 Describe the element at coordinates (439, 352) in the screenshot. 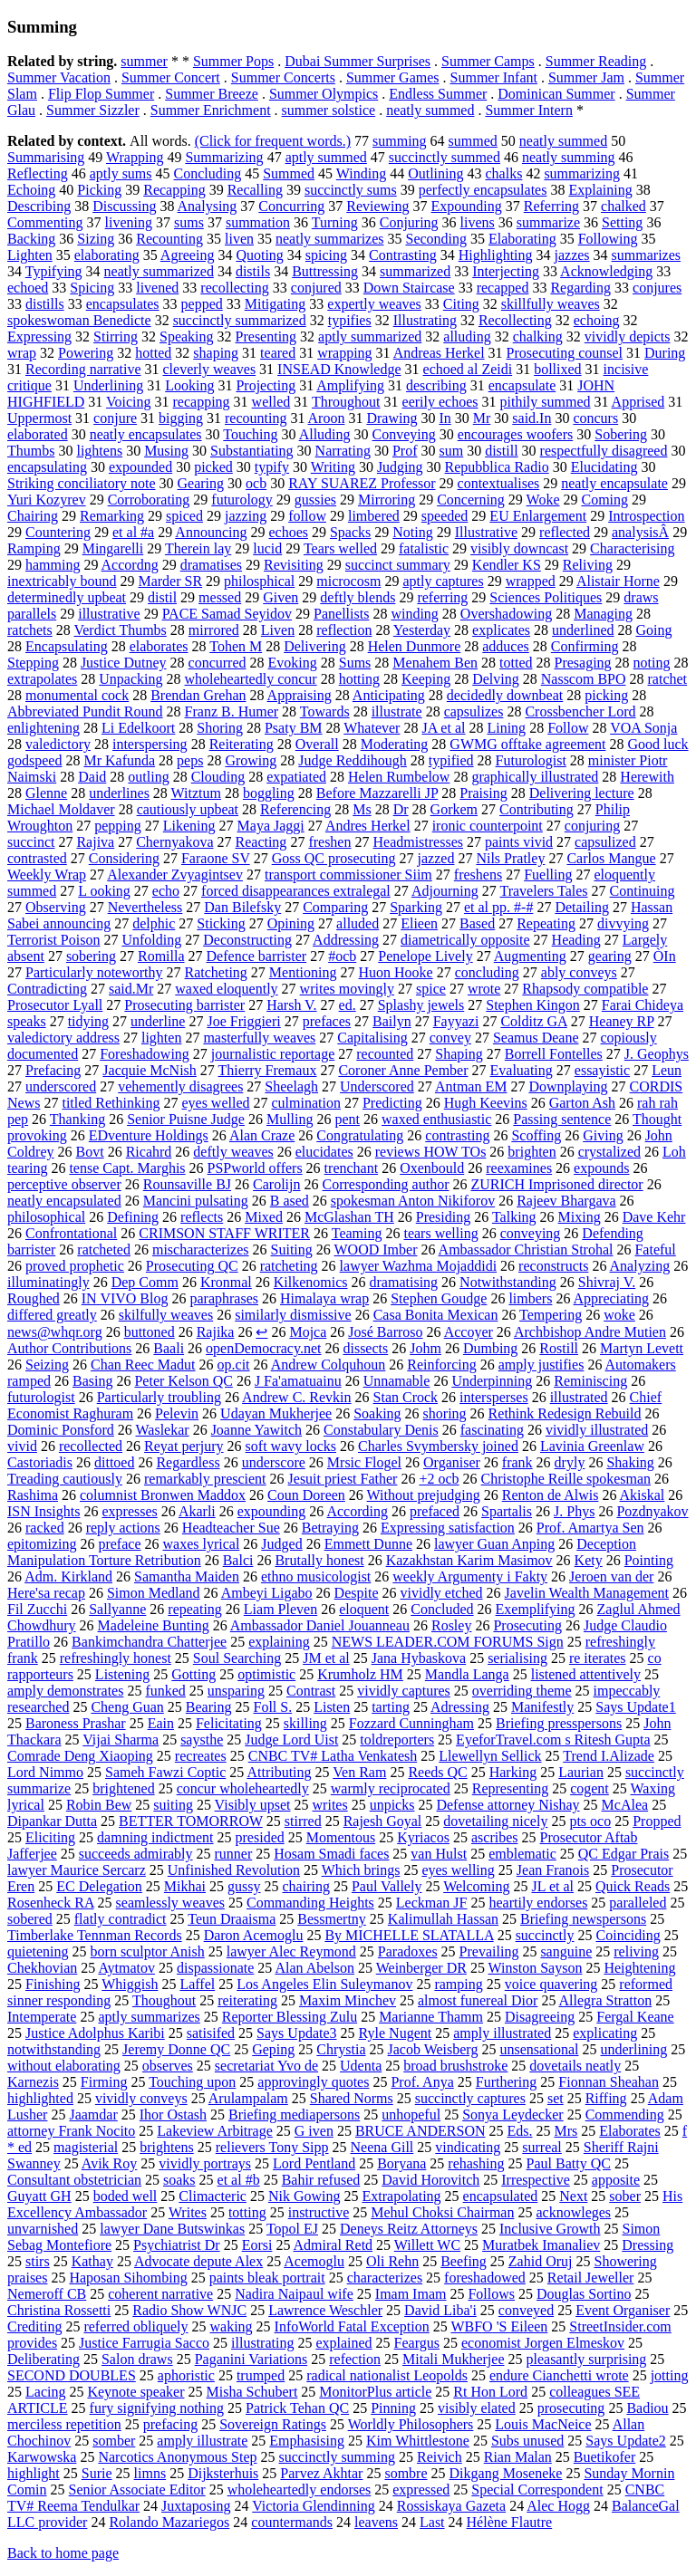

I see `Andreas Herkel` at that location.